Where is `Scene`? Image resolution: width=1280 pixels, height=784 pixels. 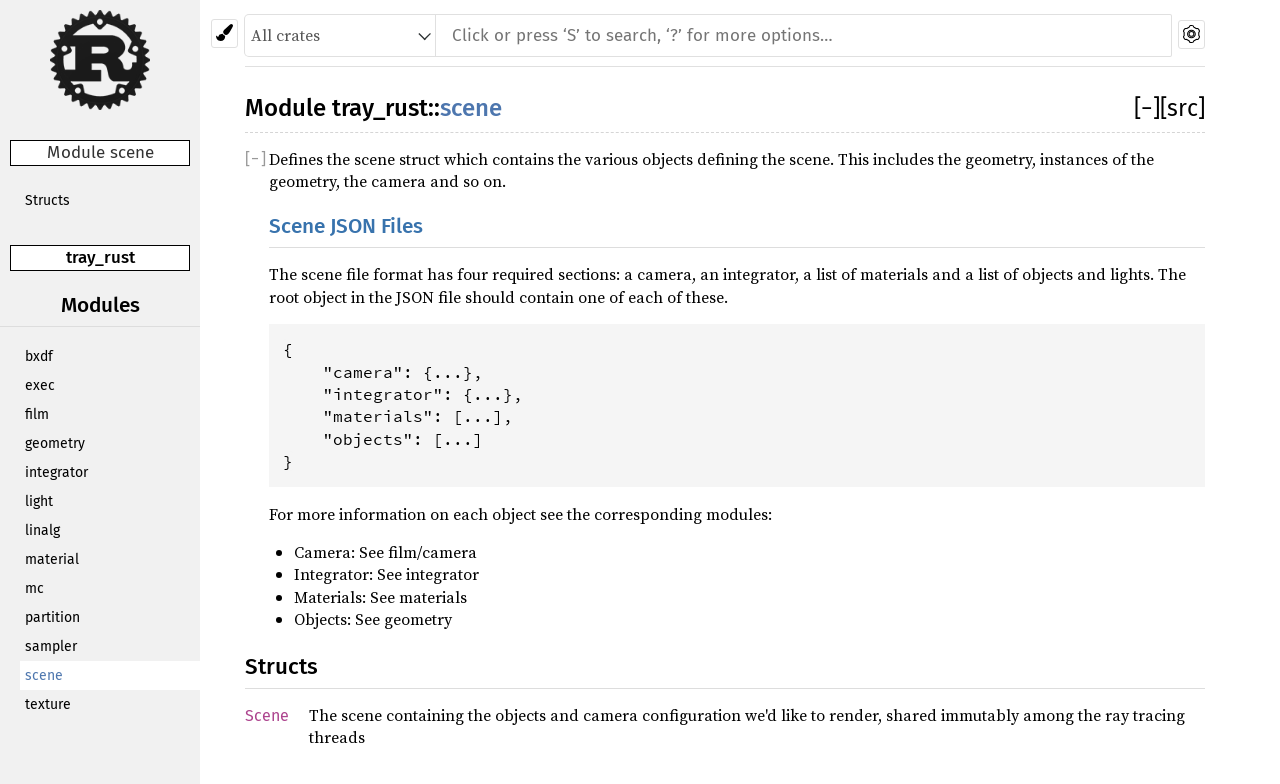 Scene is located at coordinates (267, 715).